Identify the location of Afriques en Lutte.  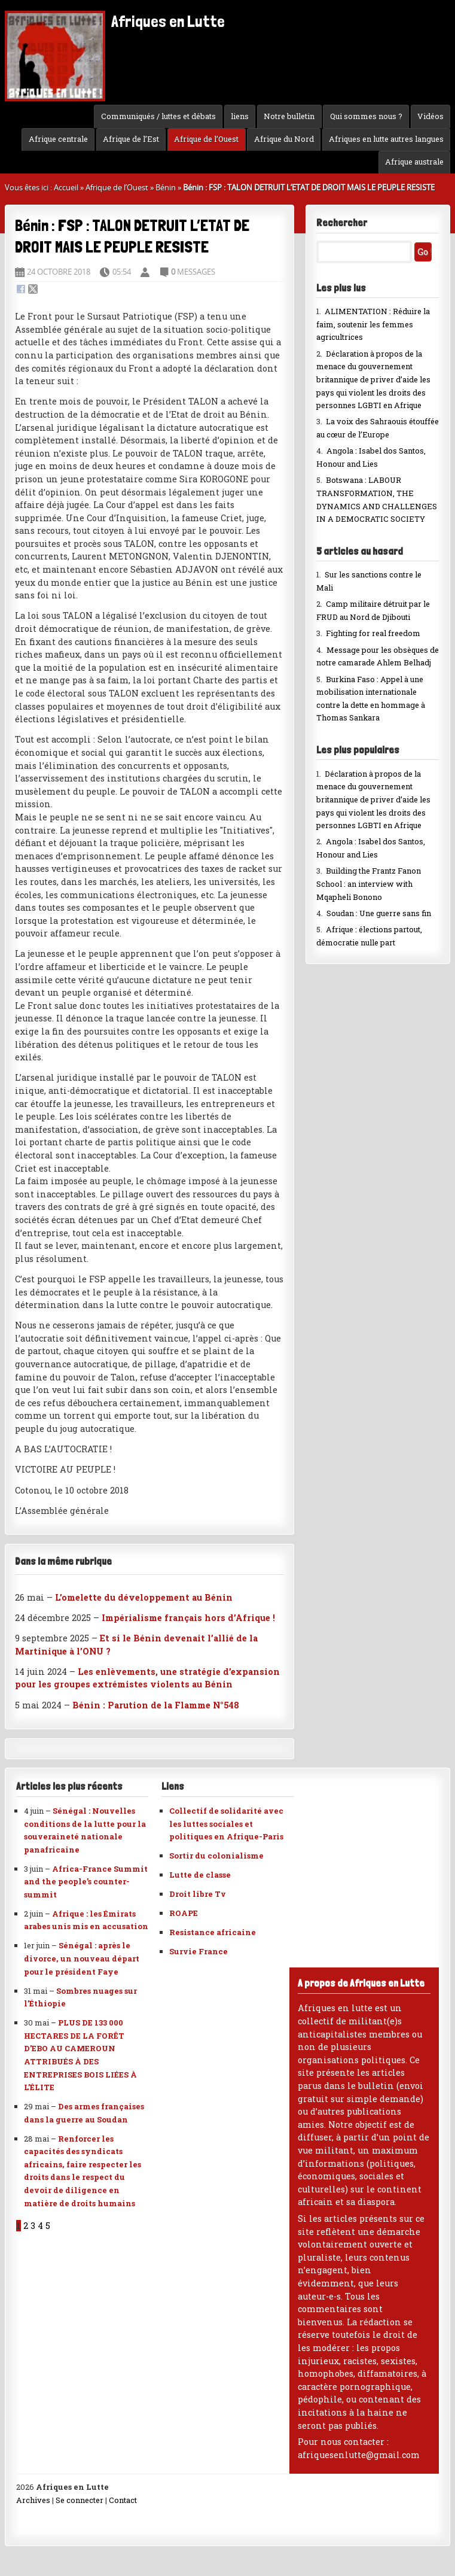
(115, 21).